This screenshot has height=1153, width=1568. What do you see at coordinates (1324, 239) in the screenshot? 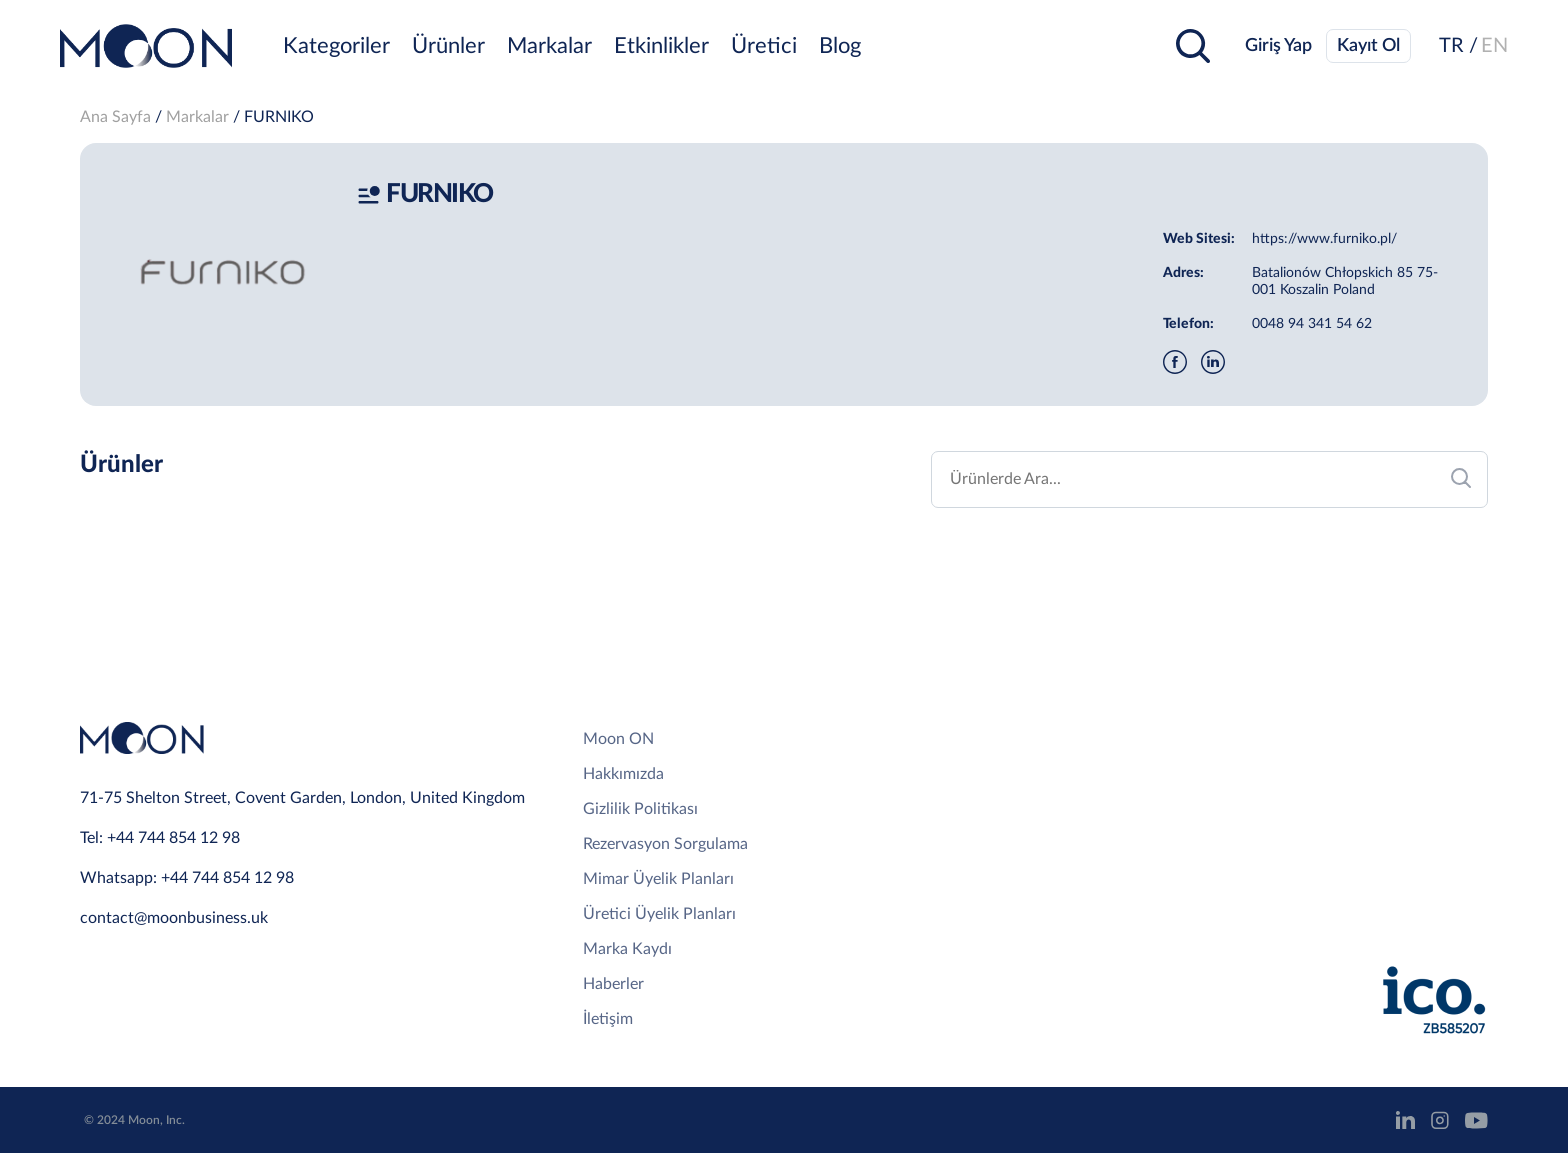
I see `https://www.furniko.pl/` at bounding box center [1324, 239].